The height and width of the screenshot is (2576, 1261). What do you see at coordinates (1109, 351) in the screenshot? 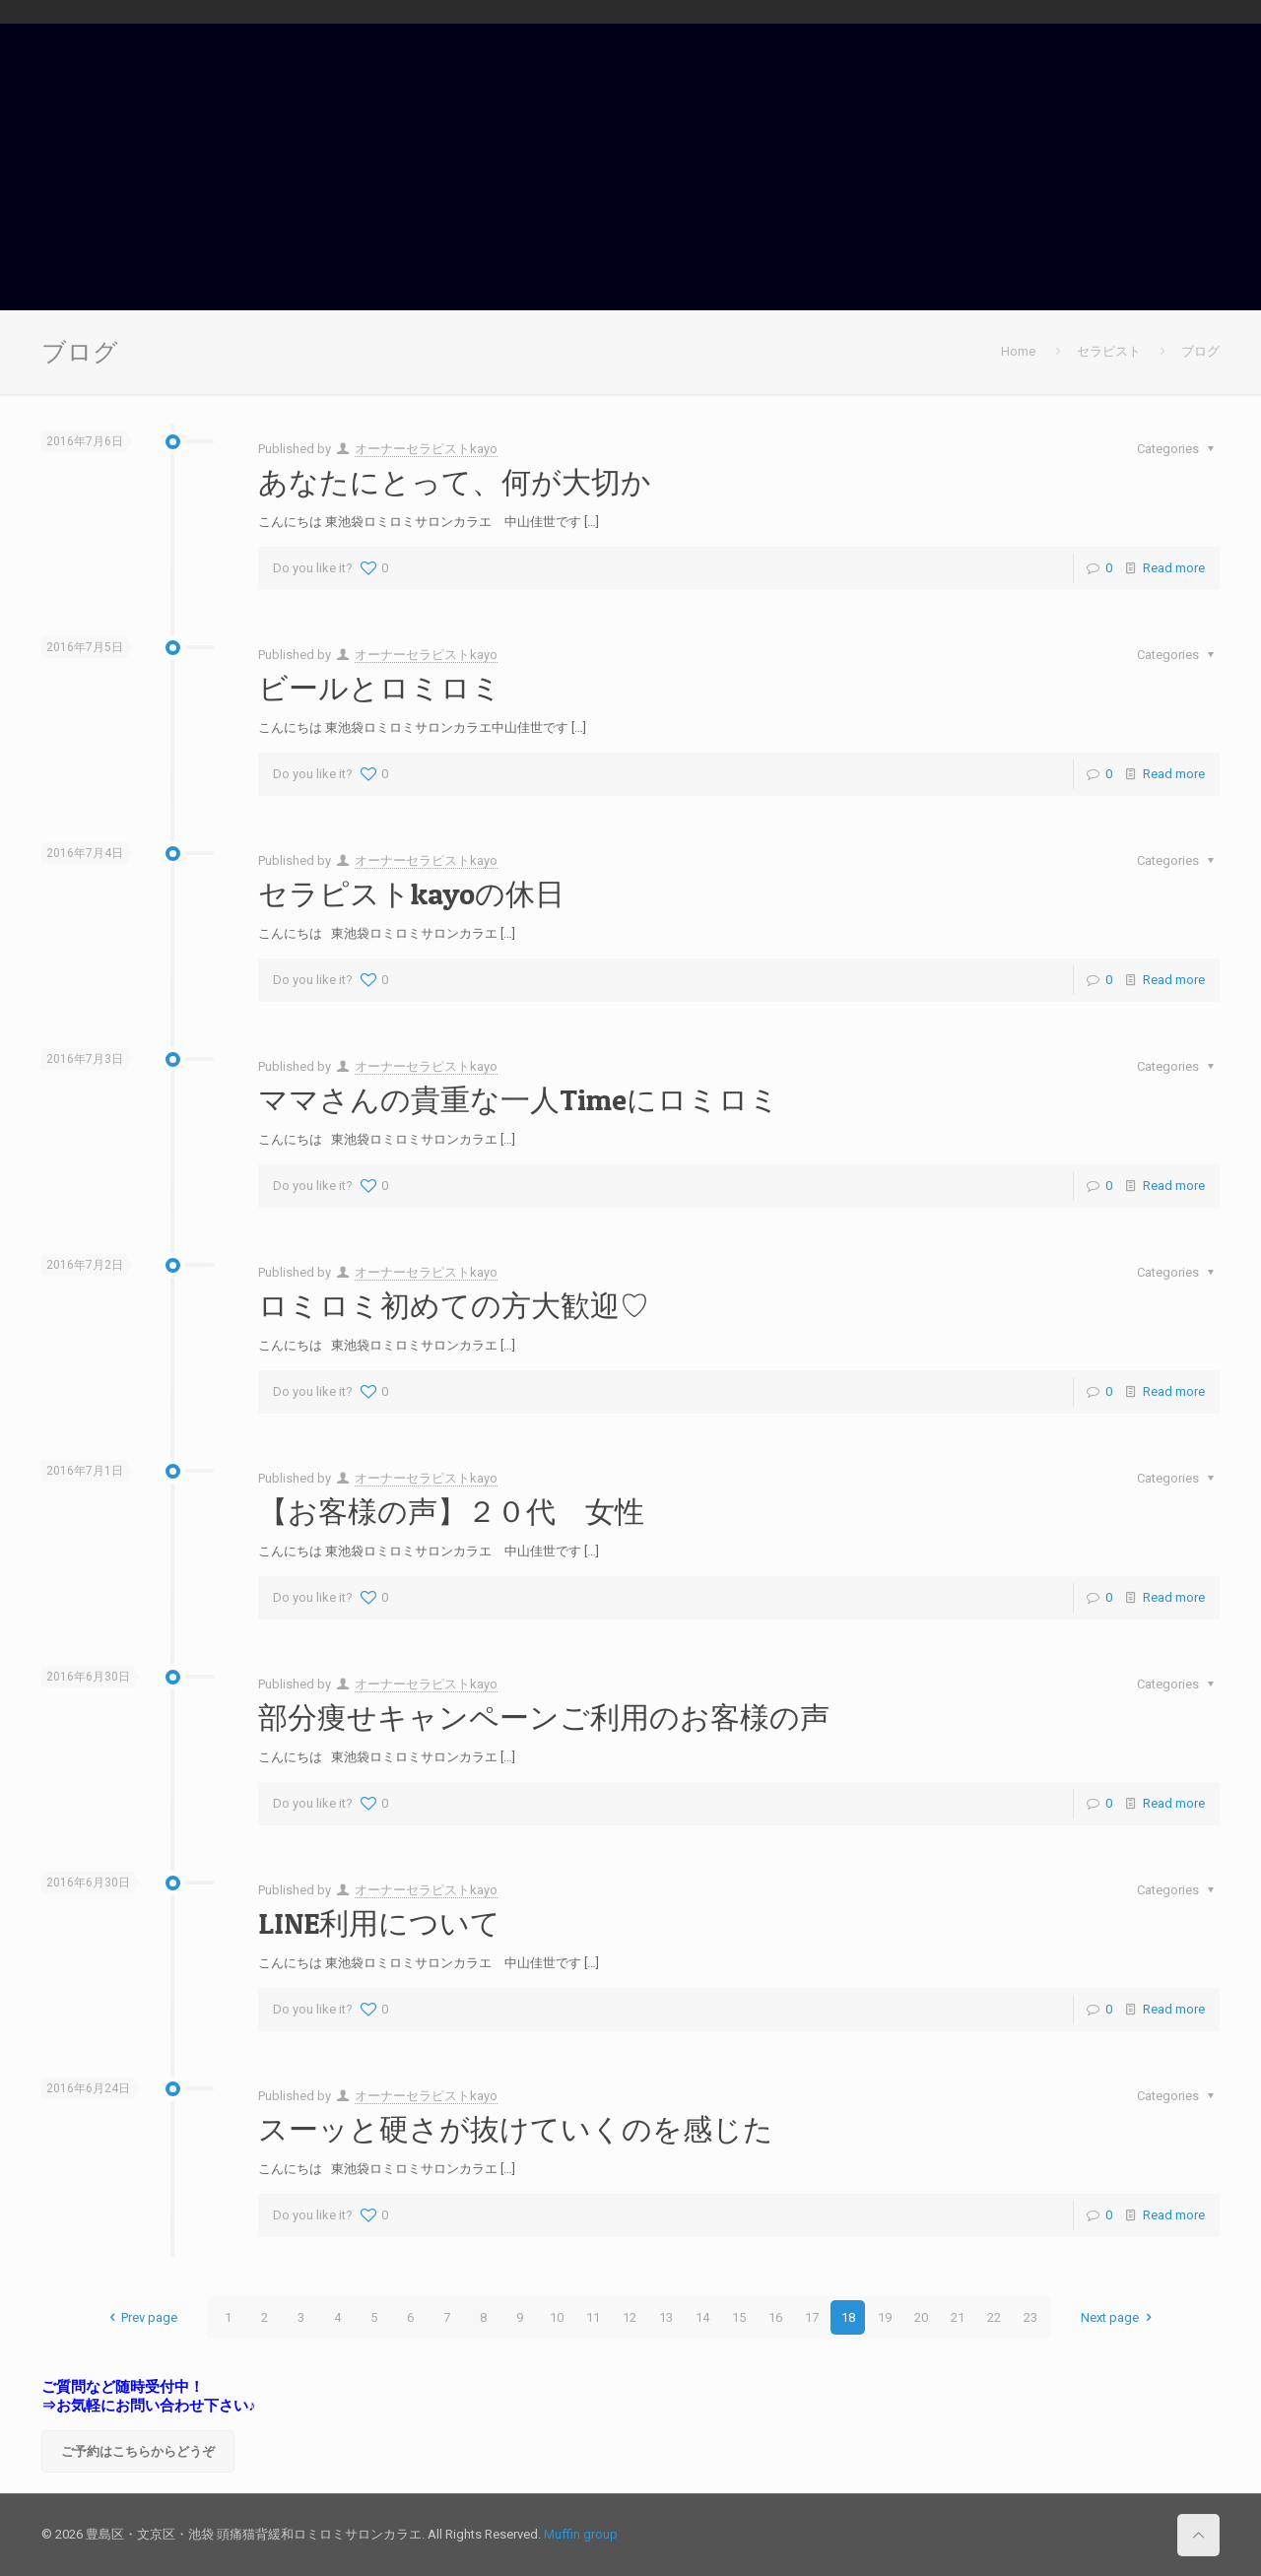
I see `セラピスト` at bounding box center [1109, 351].